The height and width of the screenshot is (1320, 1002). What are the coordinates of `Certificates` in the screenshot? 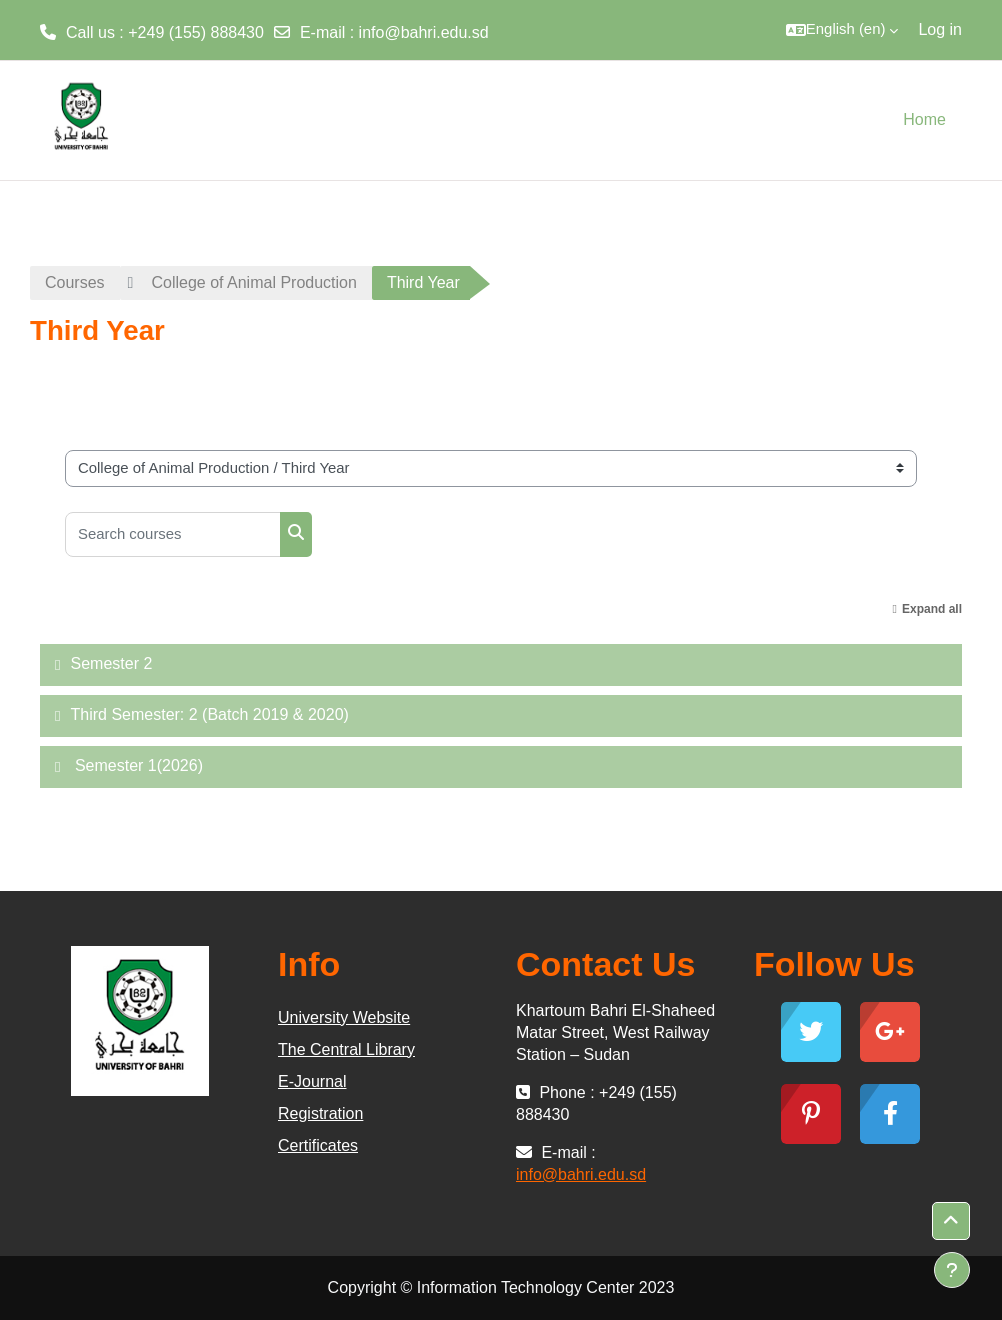 It's located at (318, 1145).